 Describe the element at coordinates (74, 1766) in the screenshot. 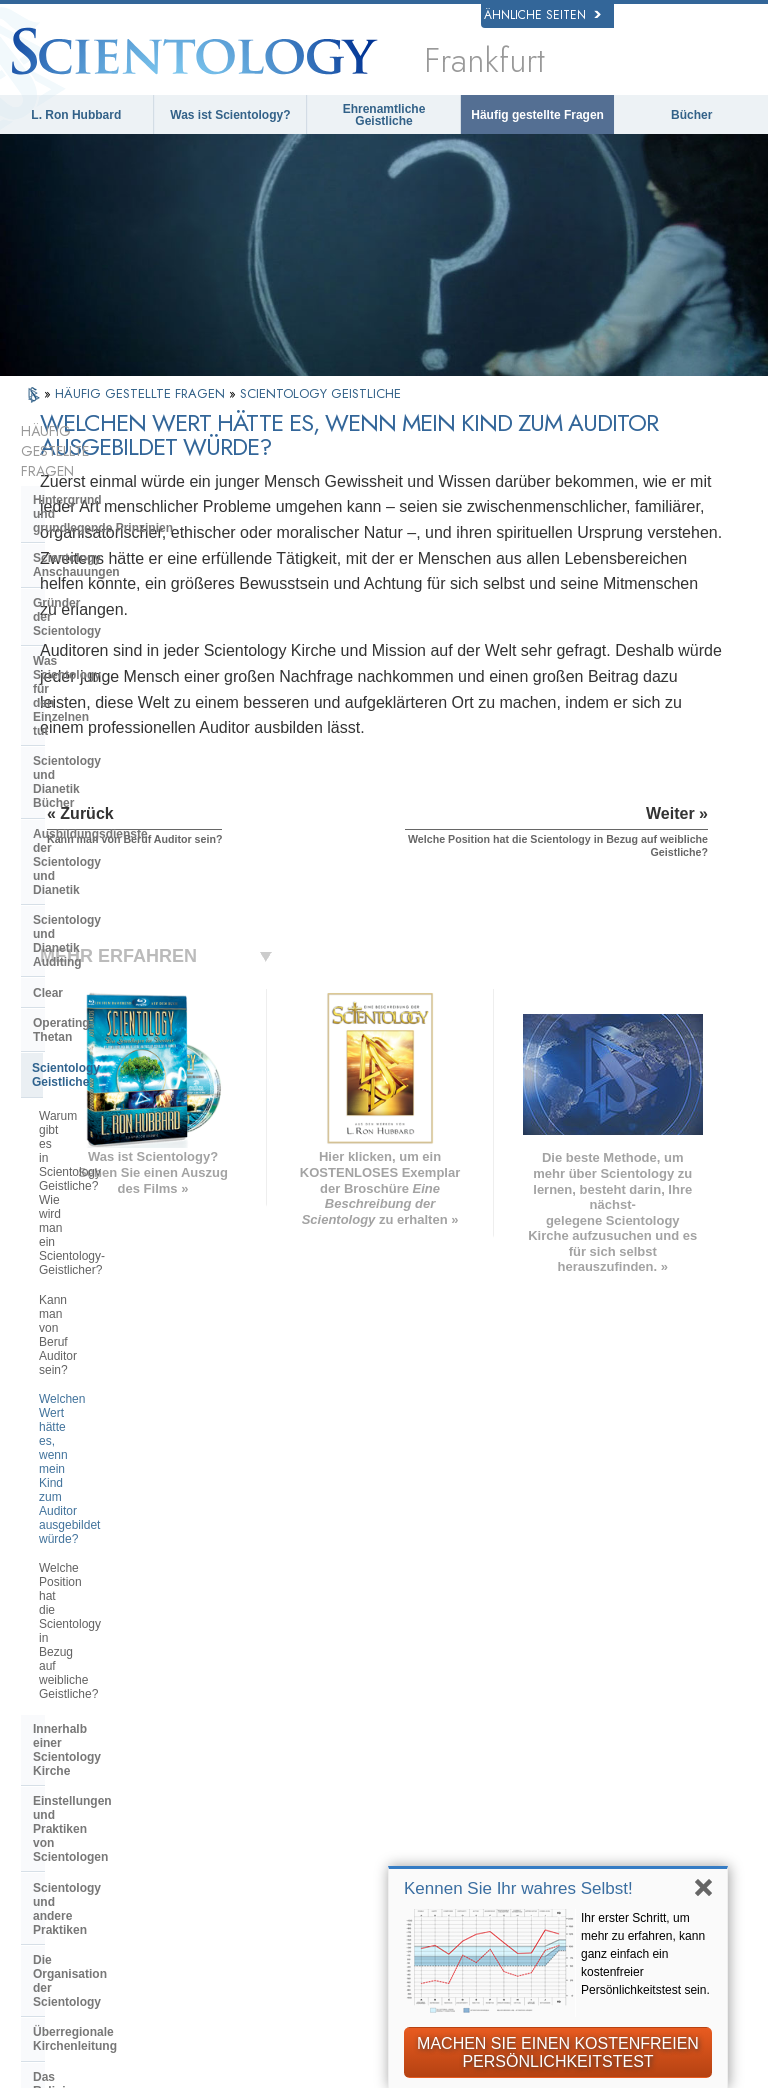

I see `繁體中文` at that location.